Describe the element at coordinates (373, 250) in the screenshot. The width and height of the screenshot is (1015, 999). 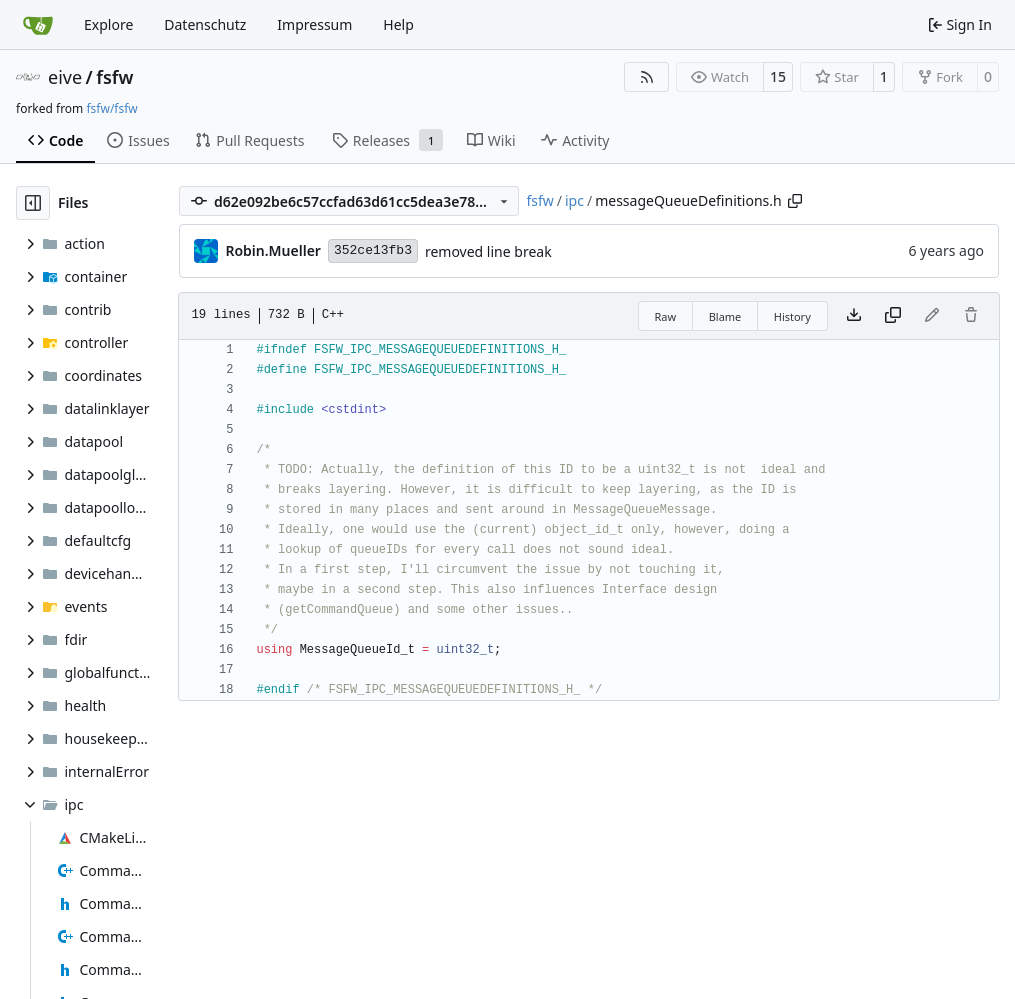
I see `352ce13fb3` at that location.